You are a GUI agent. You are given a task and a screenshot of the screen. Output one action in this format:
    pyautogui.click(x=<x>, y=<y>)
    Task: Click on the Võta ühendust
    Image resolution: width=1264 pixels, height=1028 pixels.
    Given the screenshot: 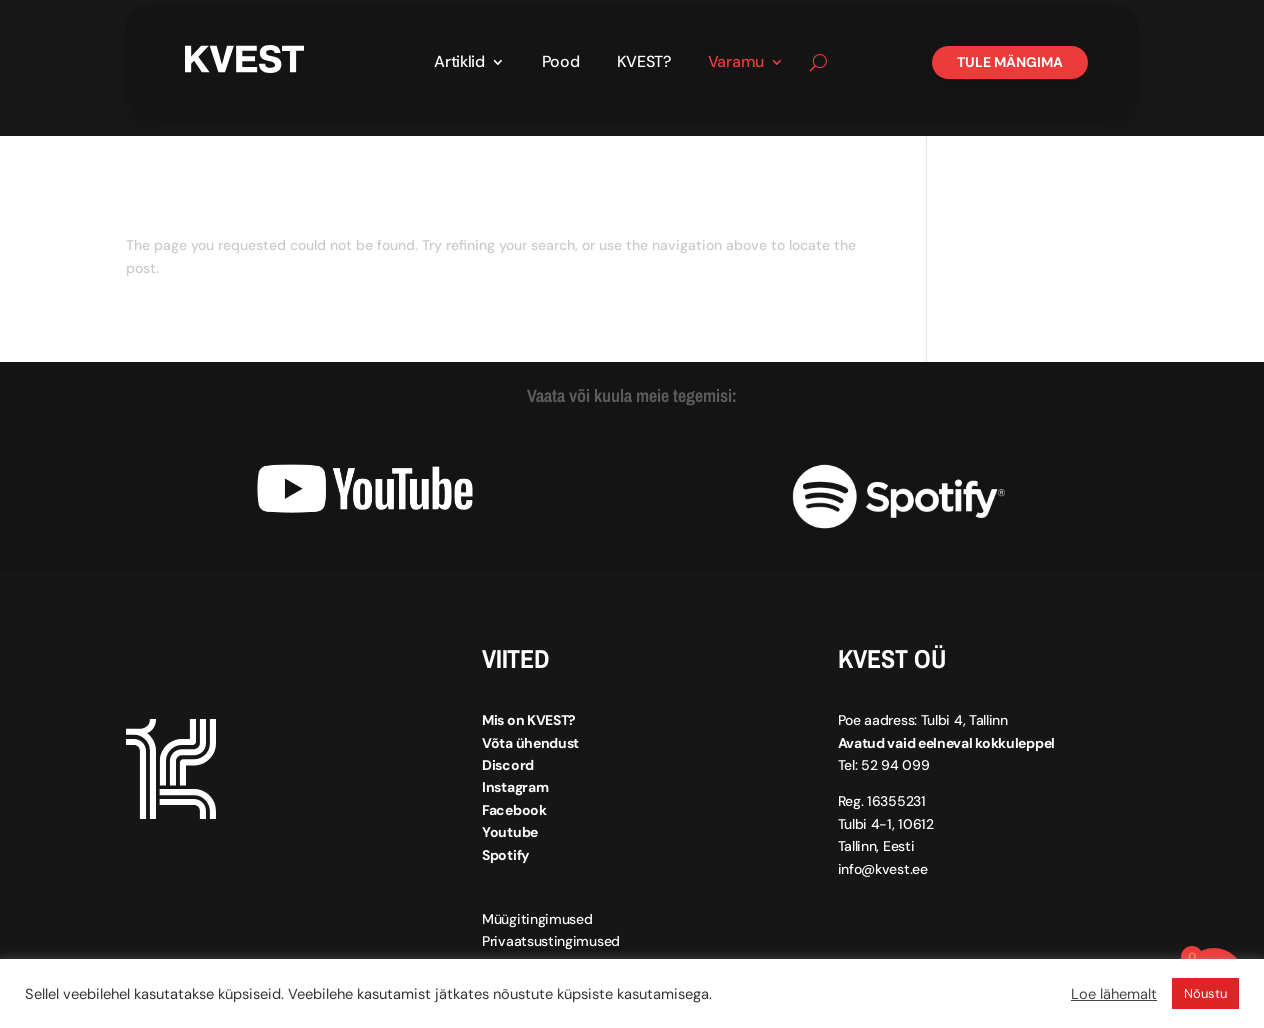 What is the action you would take?
    pyautogui.click(x=530, y=743)
    